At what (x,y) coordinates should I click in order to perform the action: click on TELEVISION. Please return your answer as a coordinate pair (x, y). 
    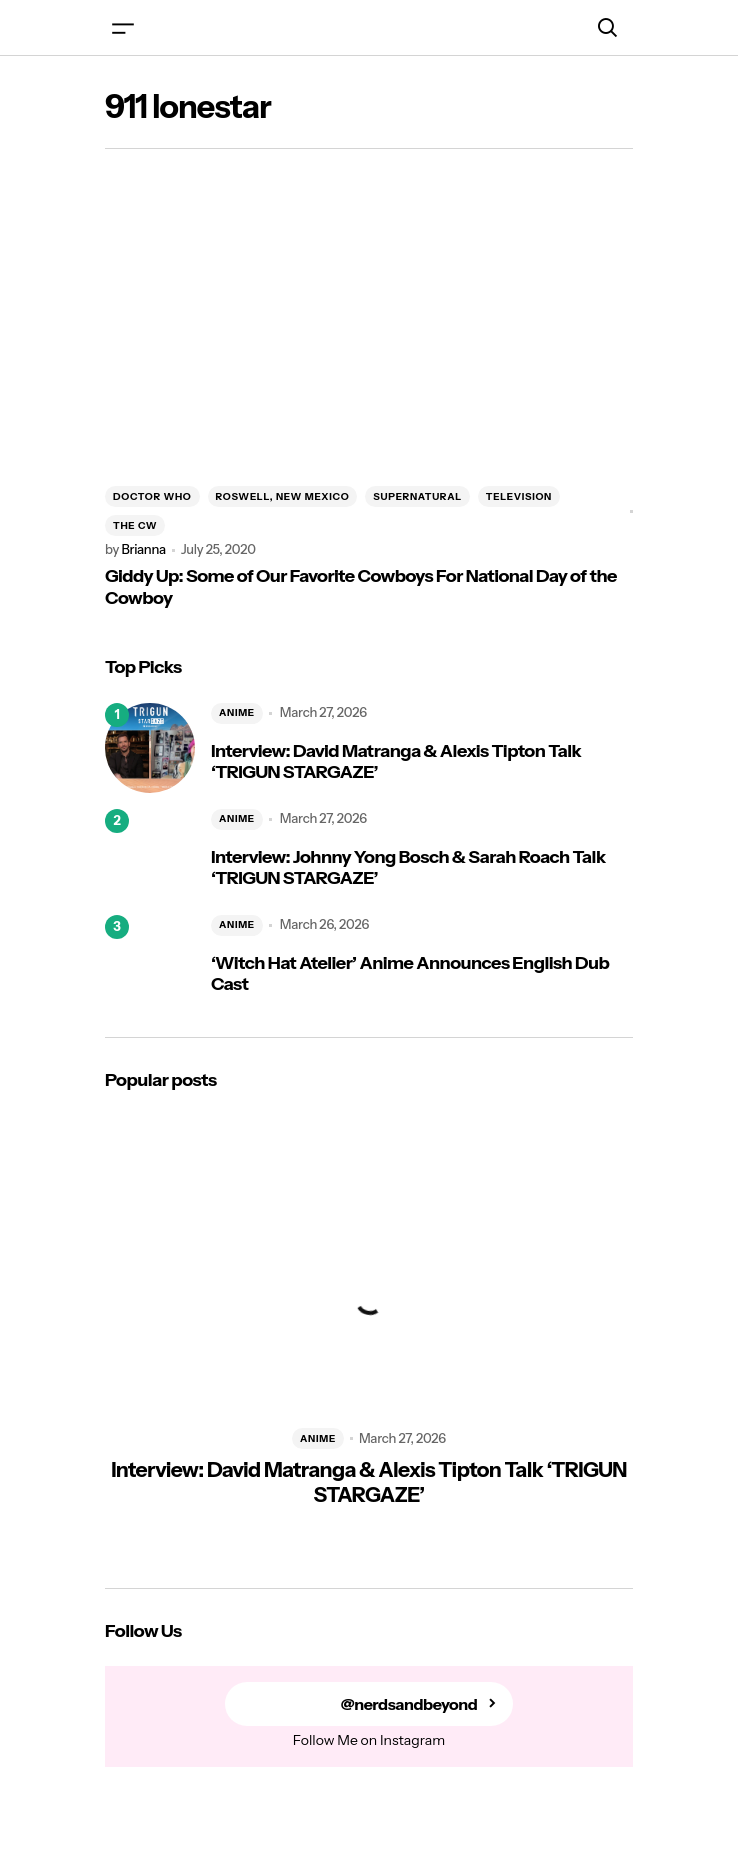
    Looking at the image, I should click on (519, 496).